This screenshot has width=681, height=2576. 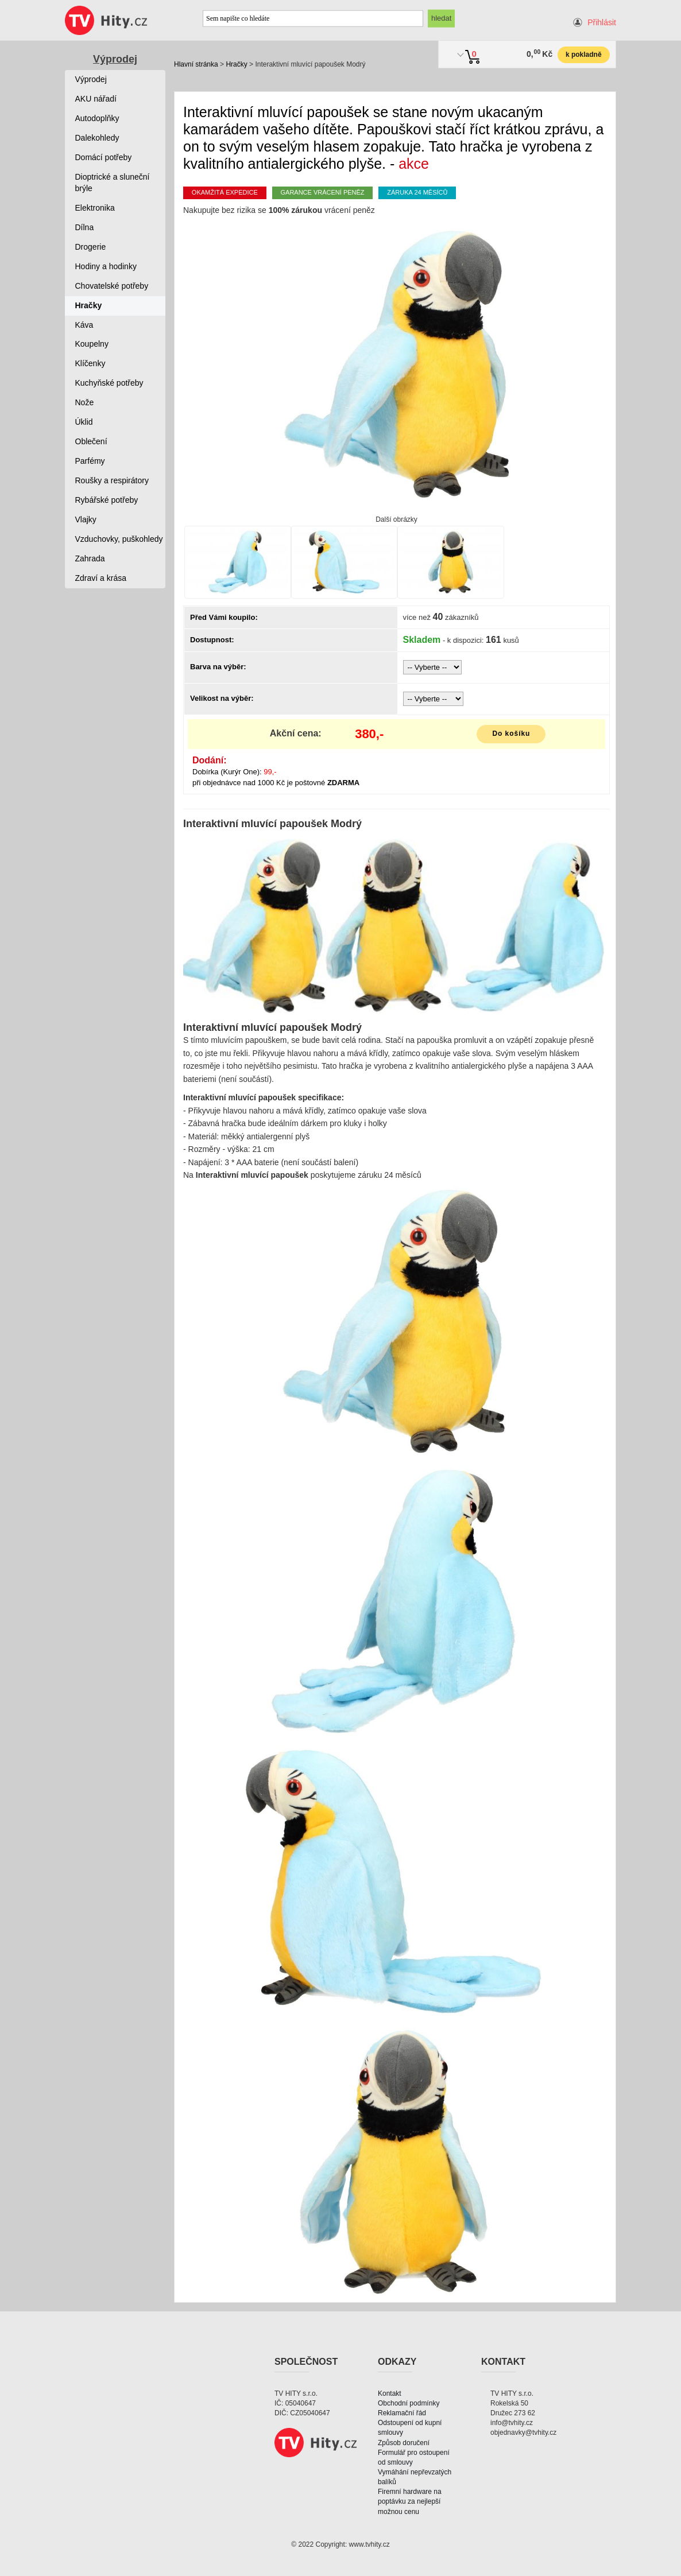 I want to click on Přihlásit, so click(x=601, y=22).